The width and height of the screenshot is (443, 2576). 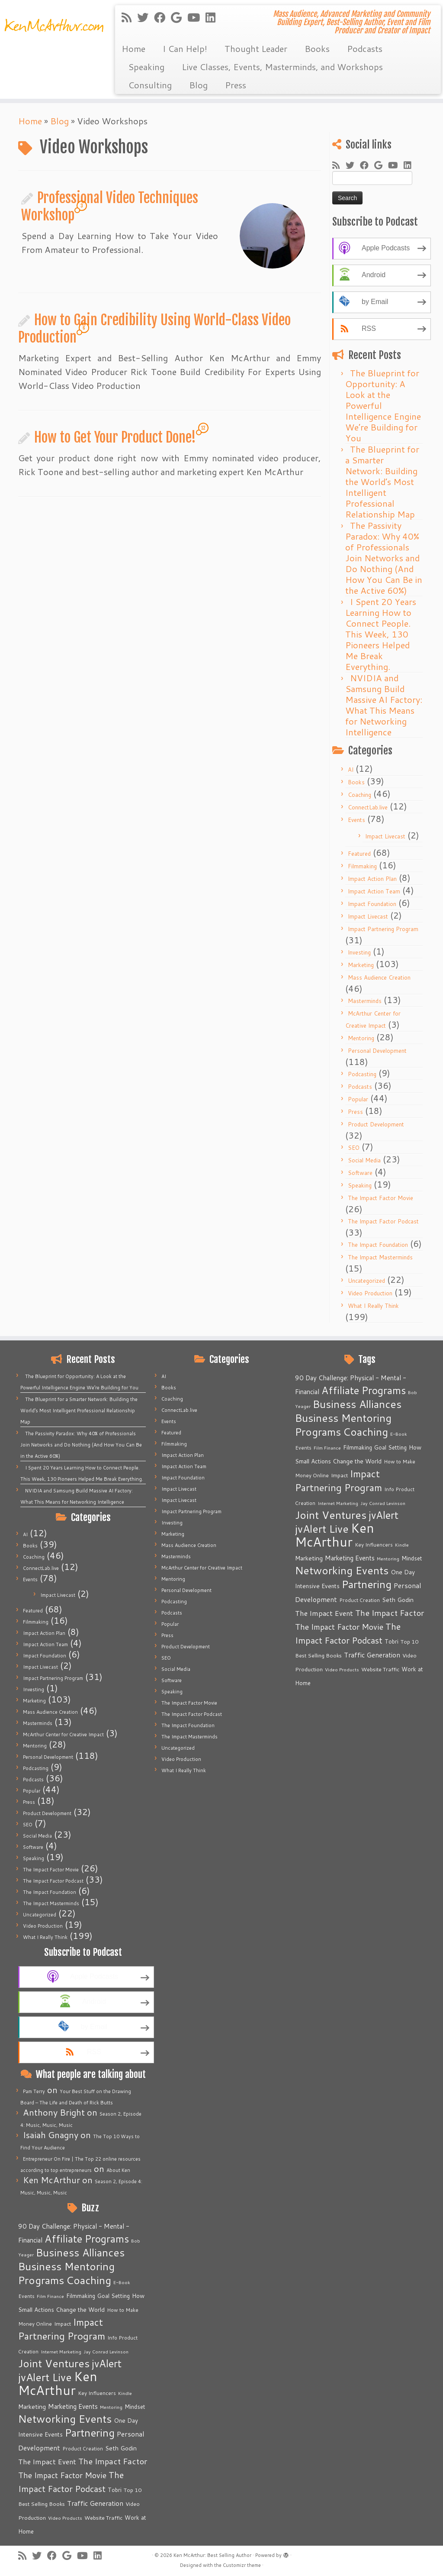 I want to click on I Can Help!, so click(x=185, y=48).